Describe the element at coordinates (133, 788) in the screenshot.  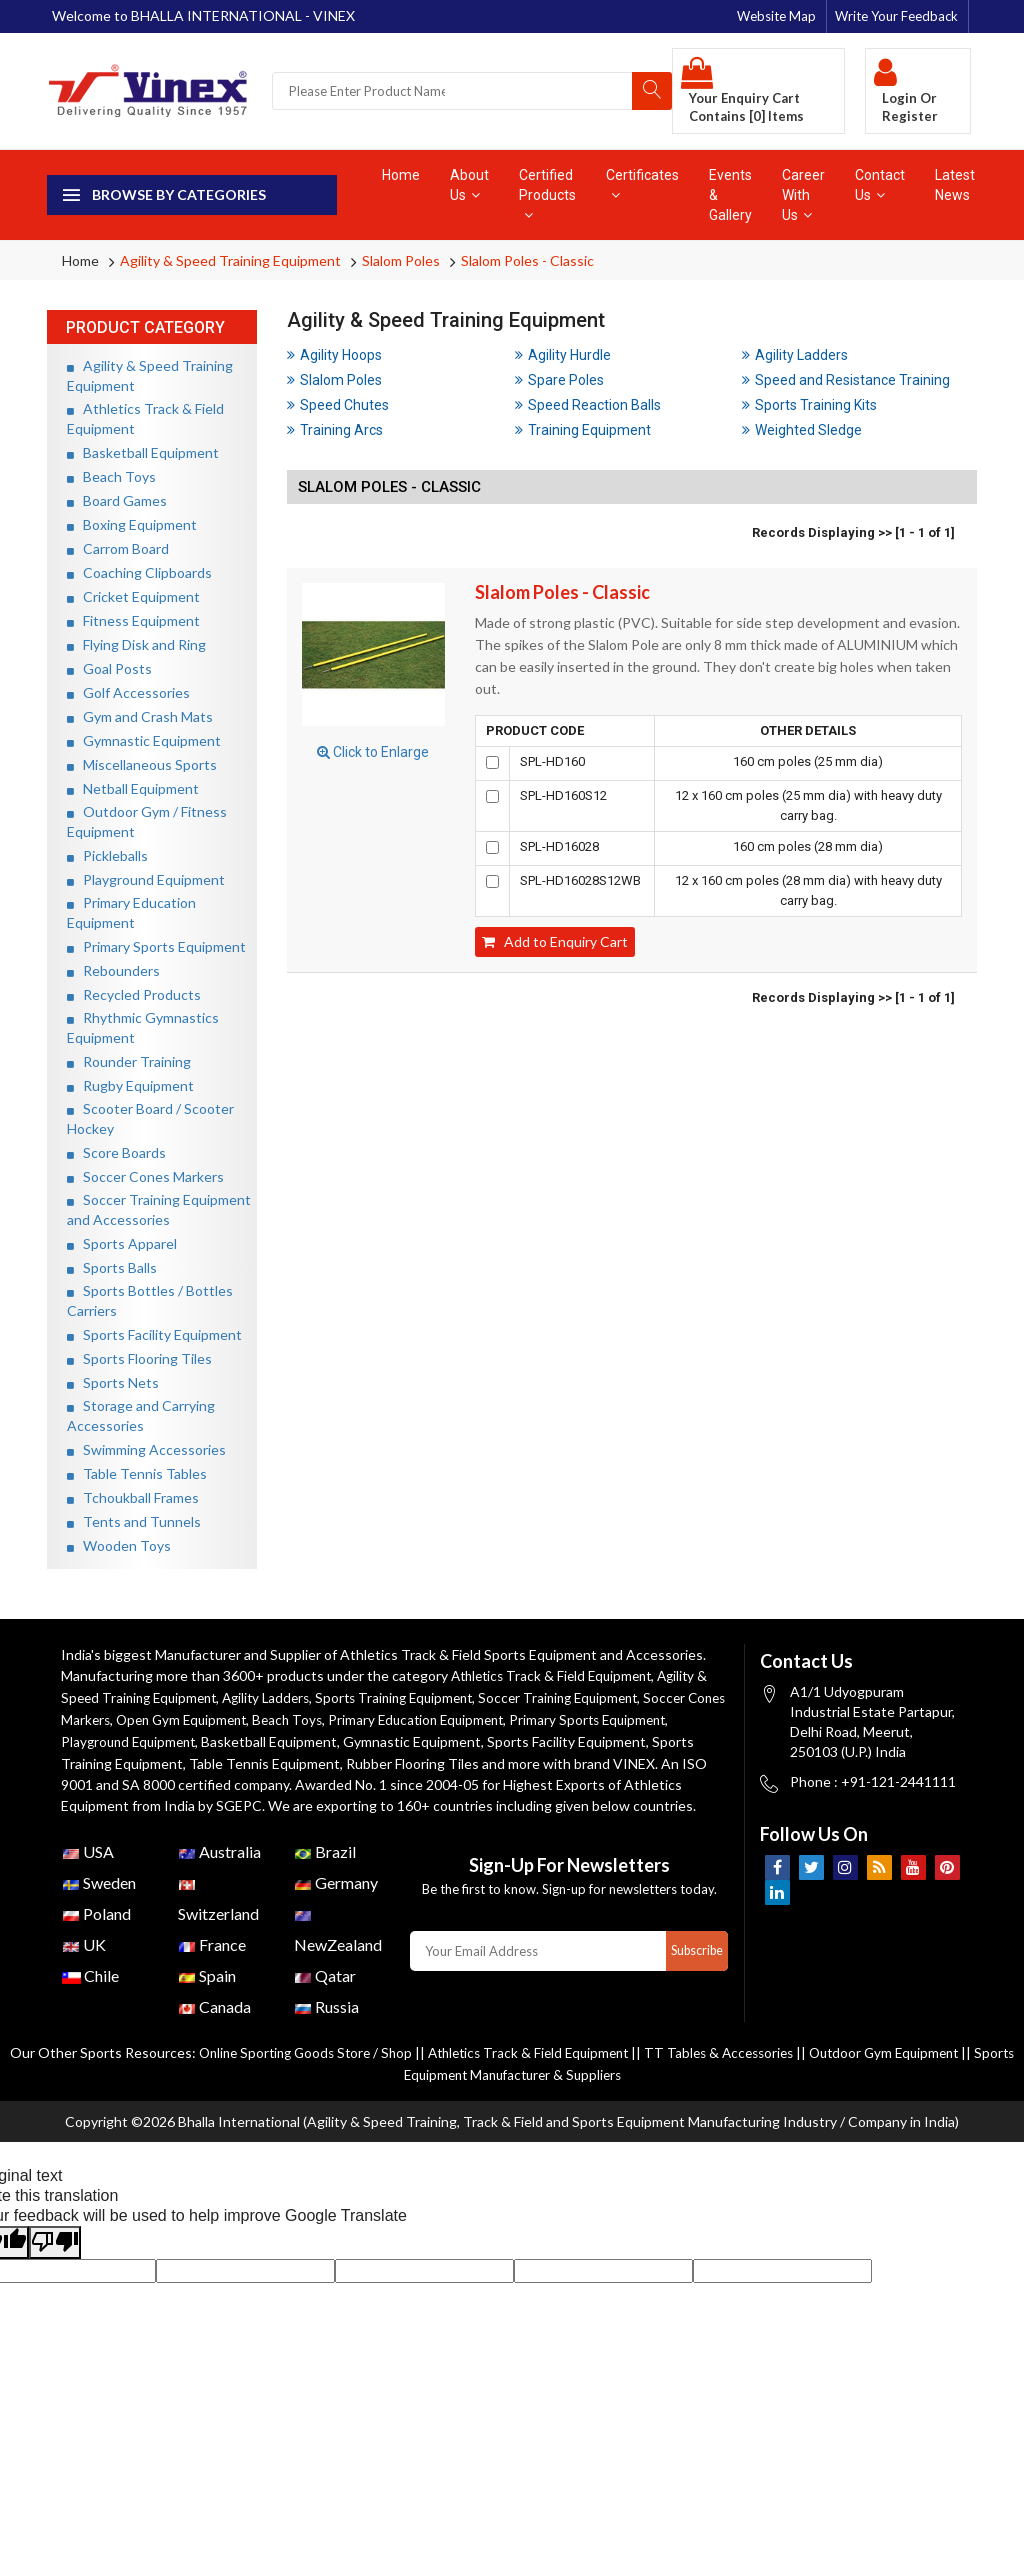
I see `Netball Equipment` at that location.